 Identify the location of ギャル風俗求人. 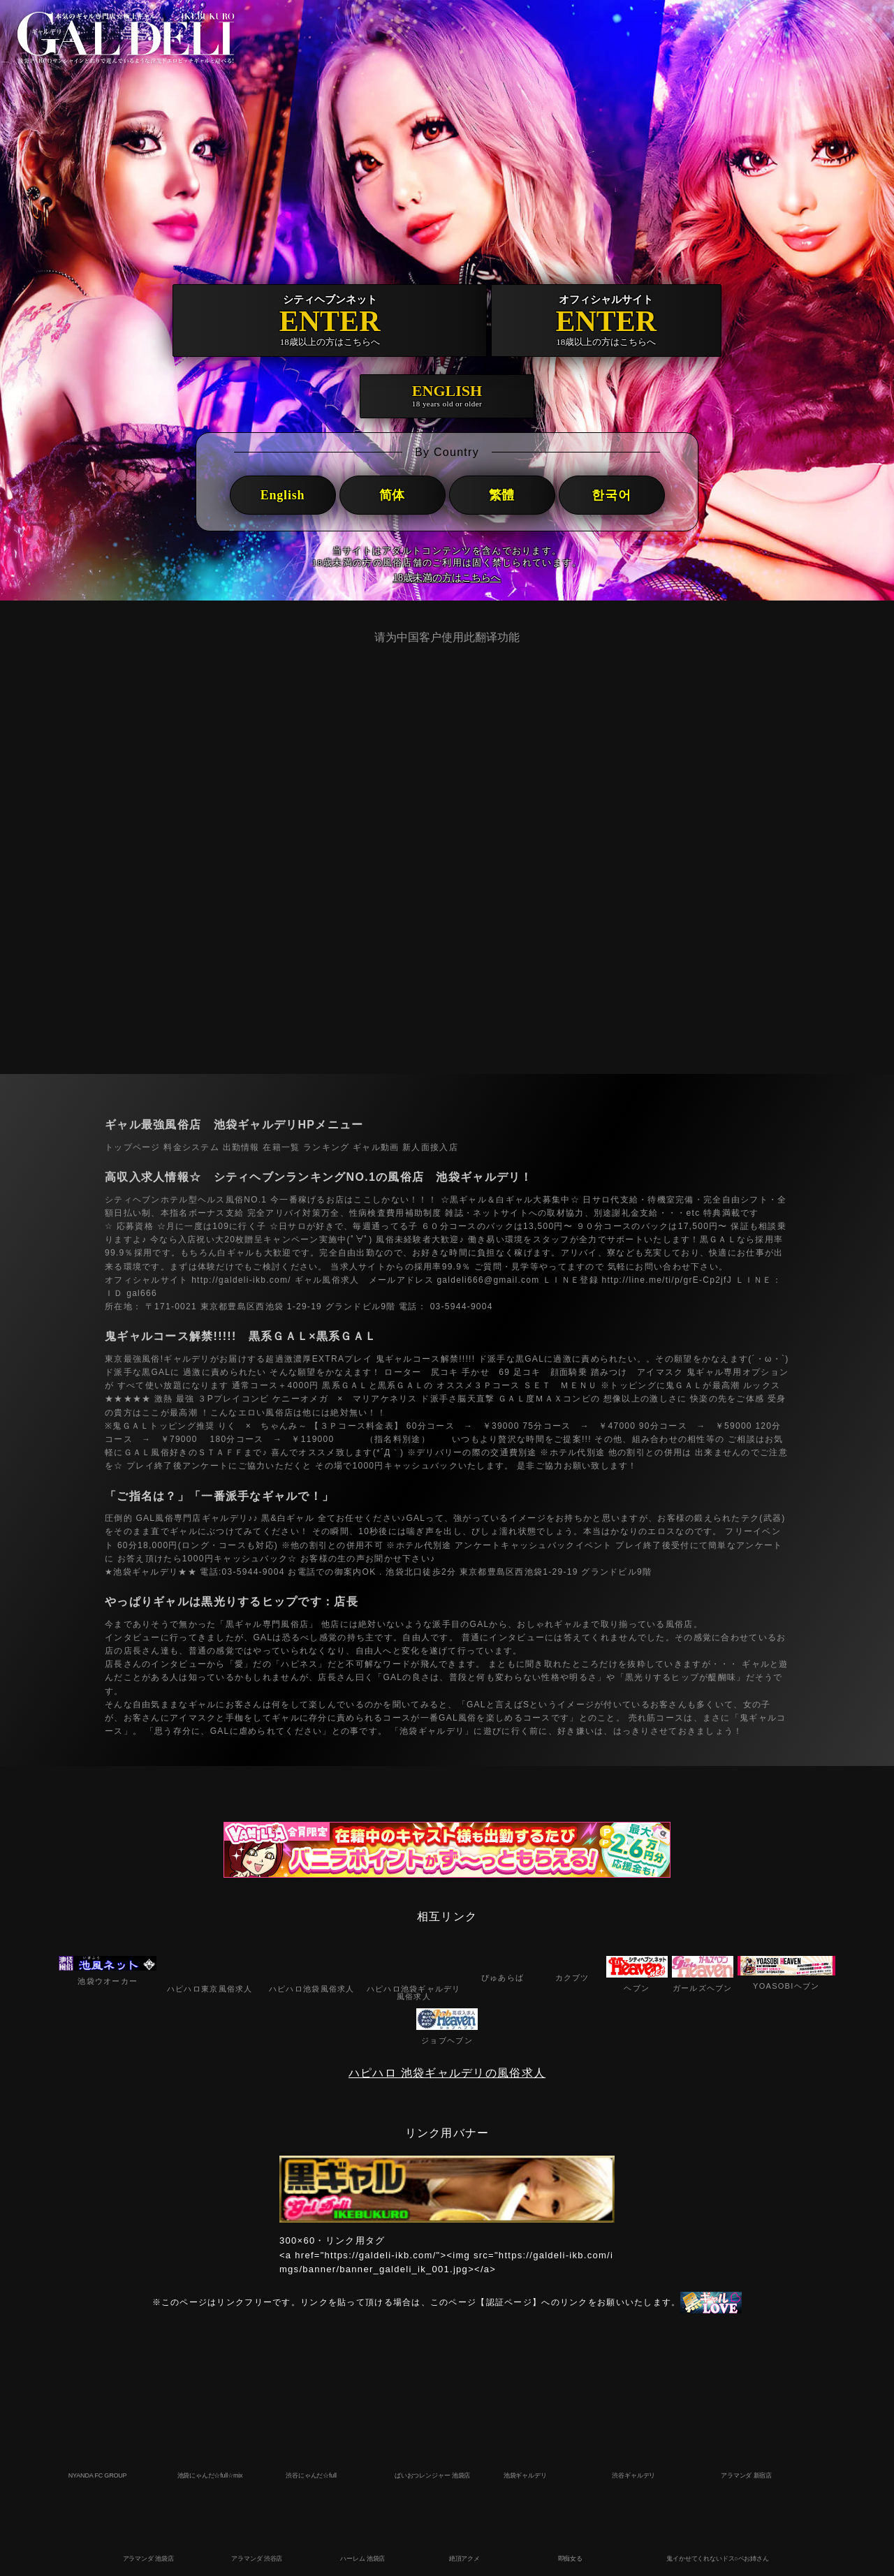
(325, 1280).